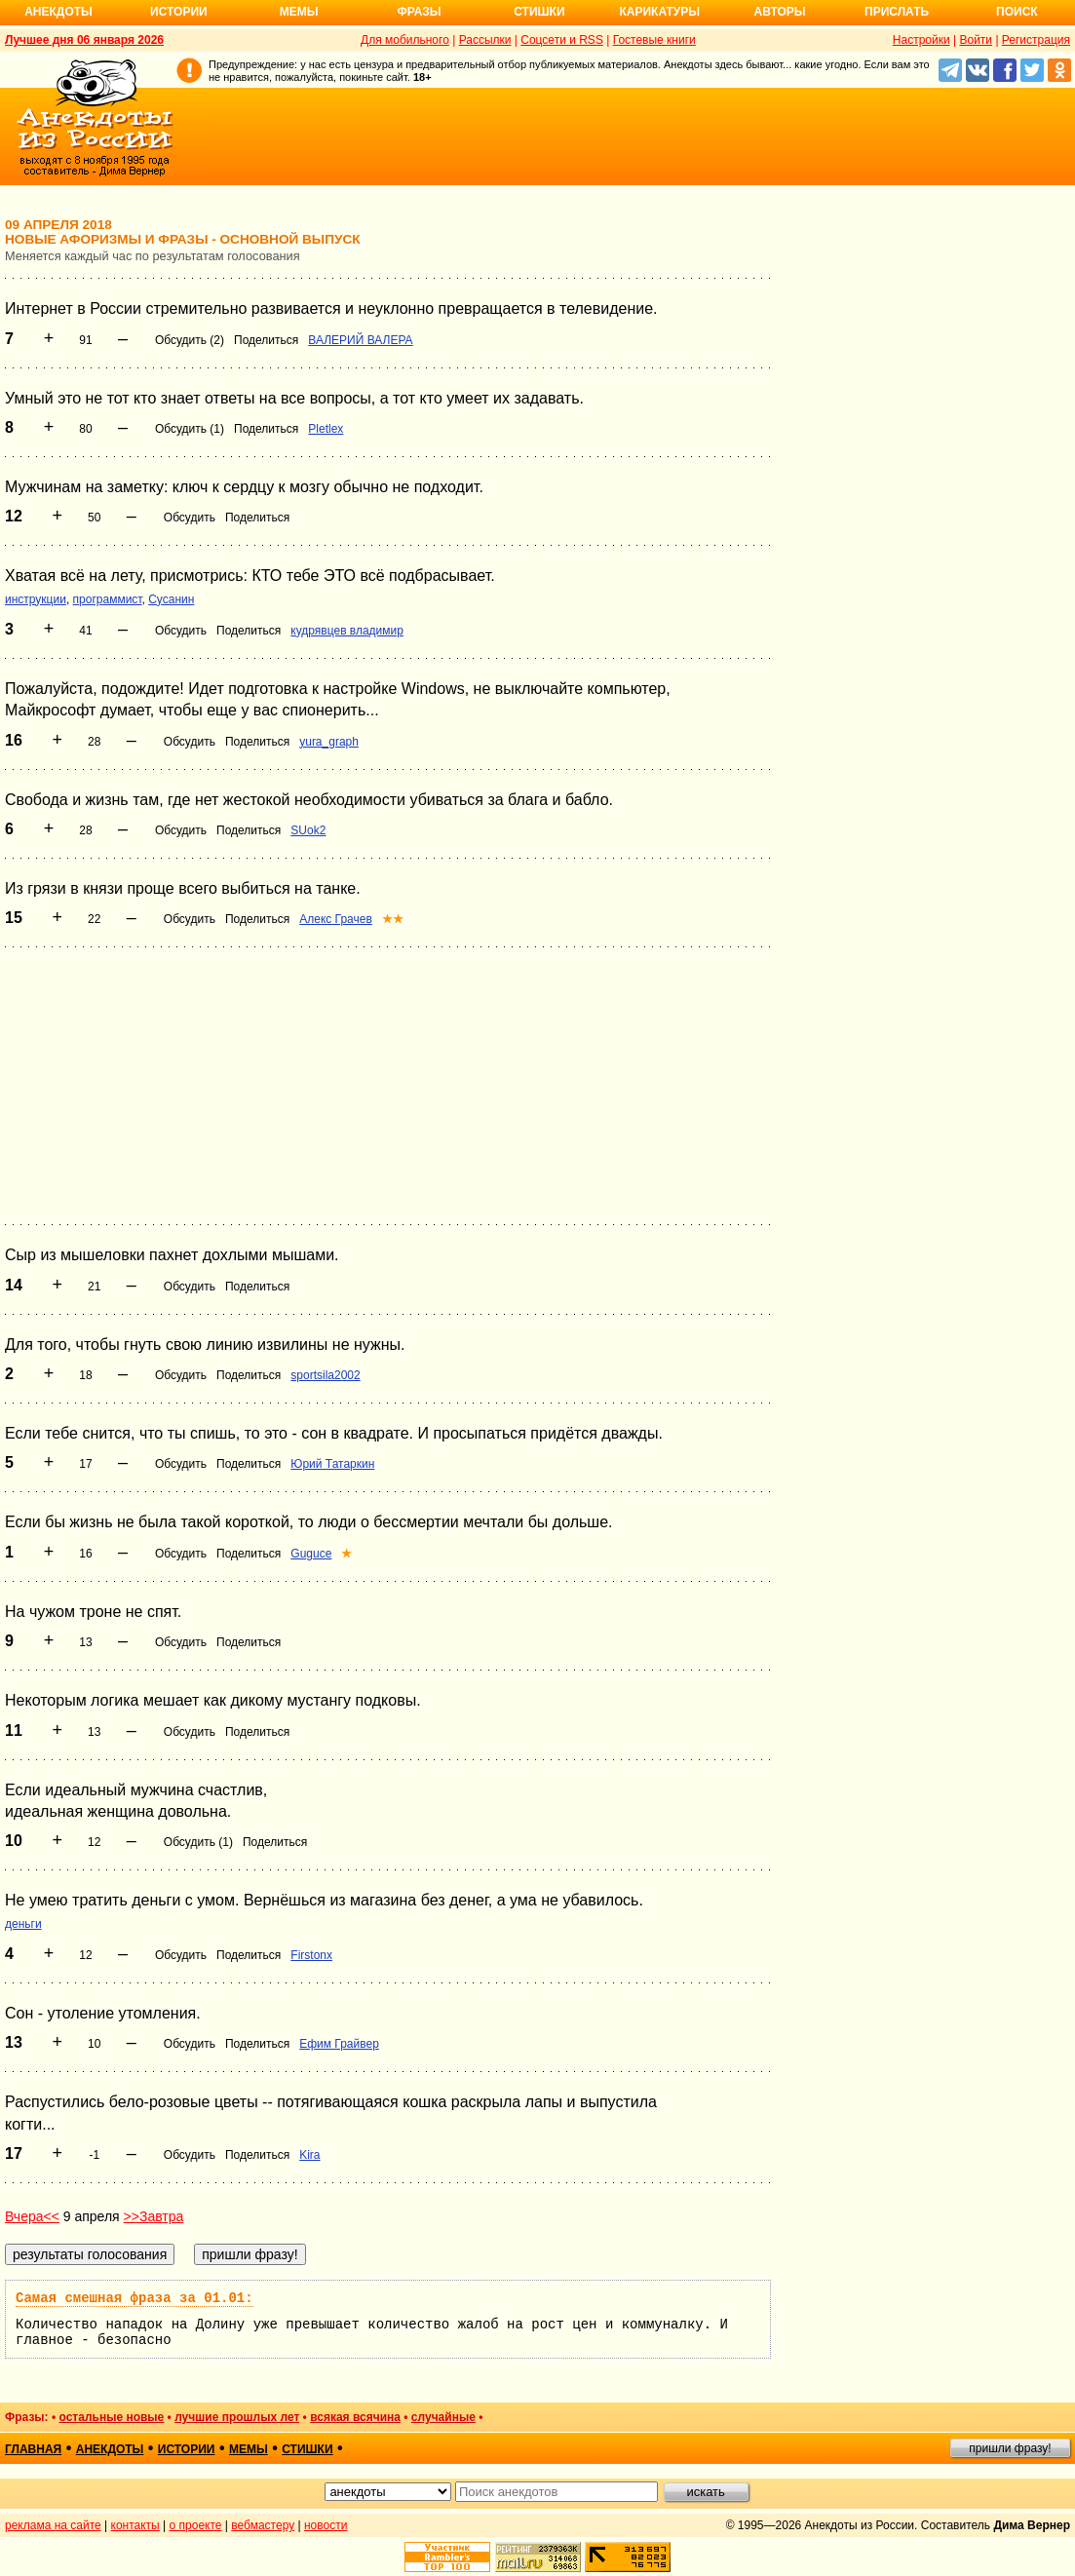 The width and height of the screenshot is (1075, 2576). I want to click on главная, so click(33, 2449).